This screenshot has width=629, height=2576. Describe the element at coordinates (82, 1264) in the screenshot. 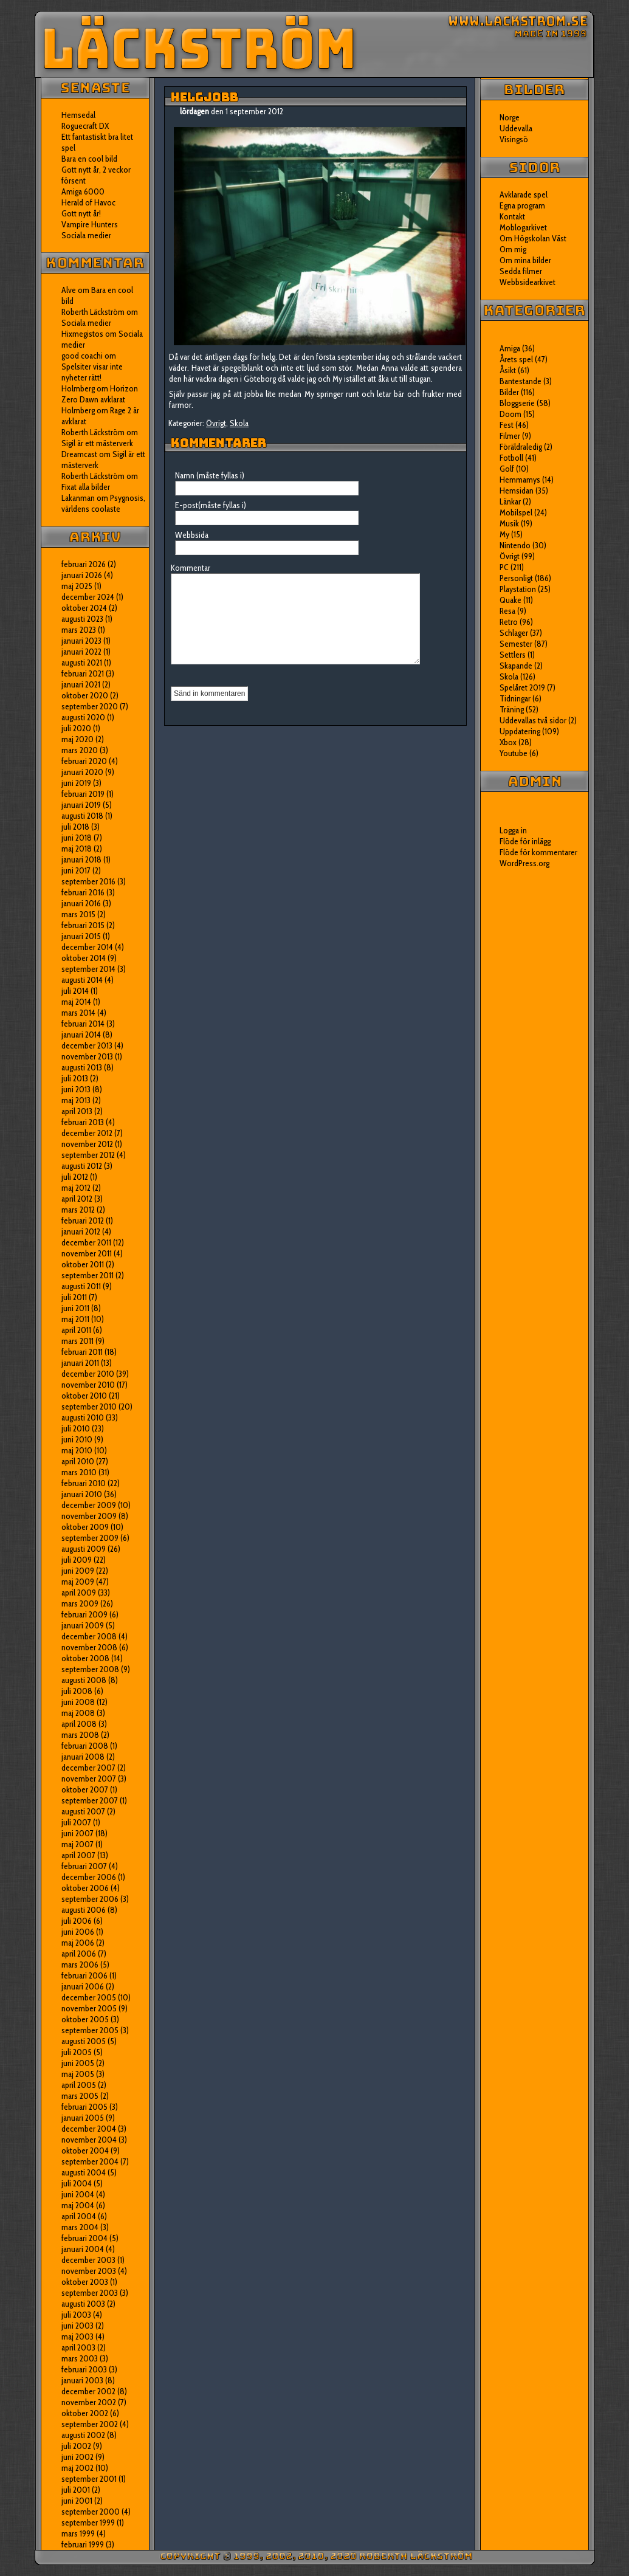

I see `oktober 2011` at that location.